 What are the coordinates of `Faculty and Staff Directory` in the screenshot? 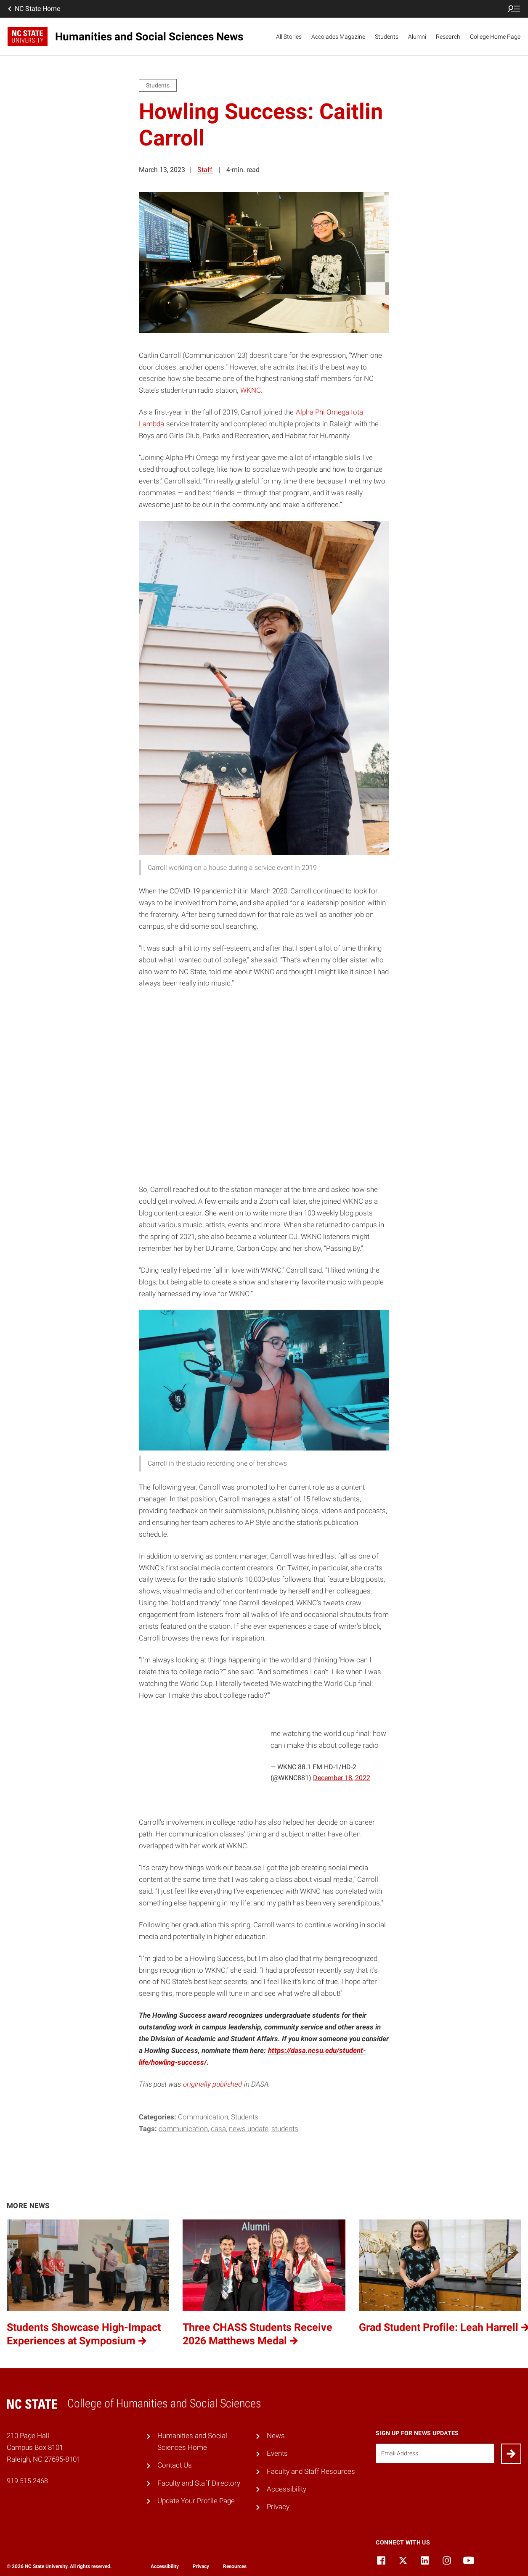 It's located at (198, 2483).